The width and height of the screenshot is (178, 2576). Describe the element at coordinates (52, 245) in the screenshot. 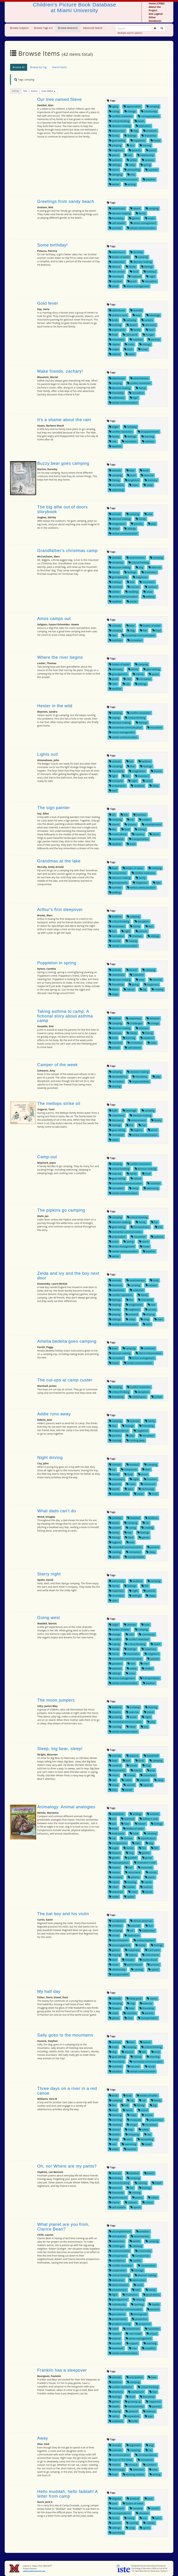

I see `Some birthday!` at that location.